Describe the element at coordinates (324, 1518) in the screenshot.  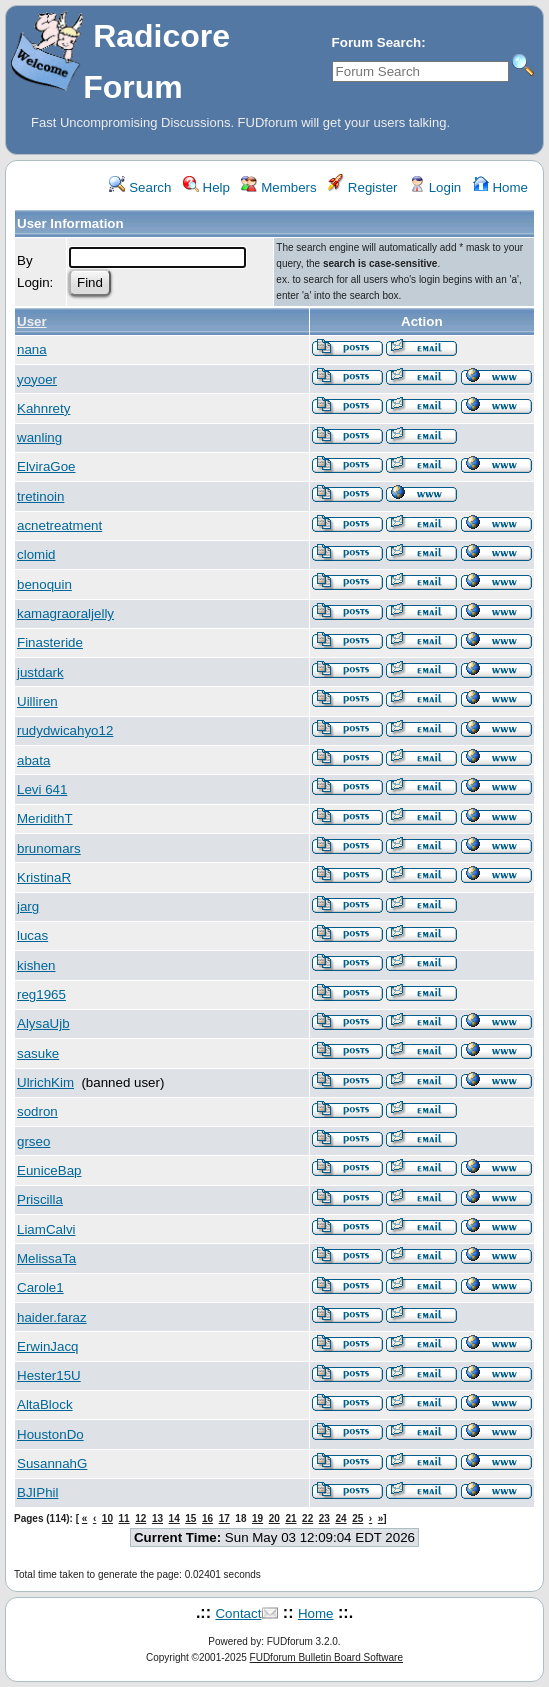
I see `23` at that location.